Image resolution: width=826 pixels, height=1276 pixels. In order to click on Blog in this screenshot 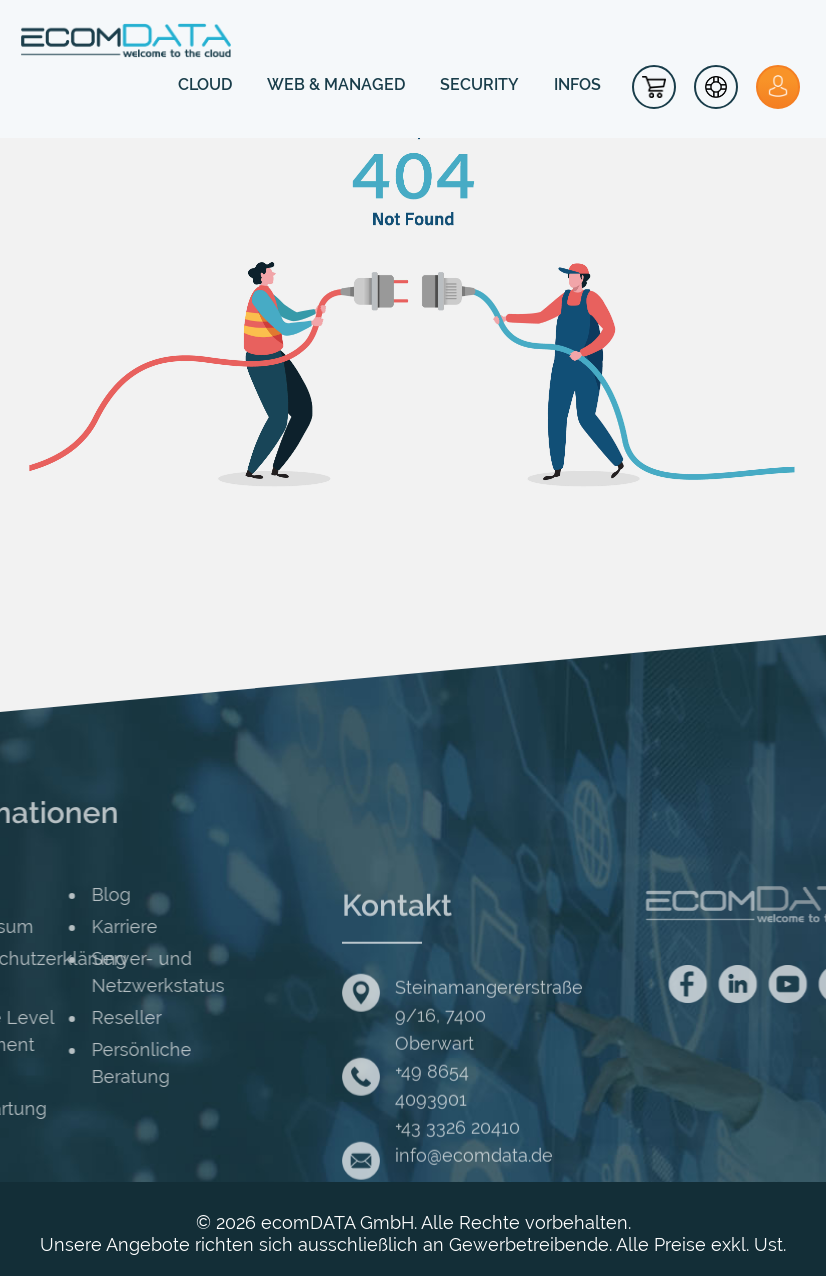, I will do `click(46, 894)`.